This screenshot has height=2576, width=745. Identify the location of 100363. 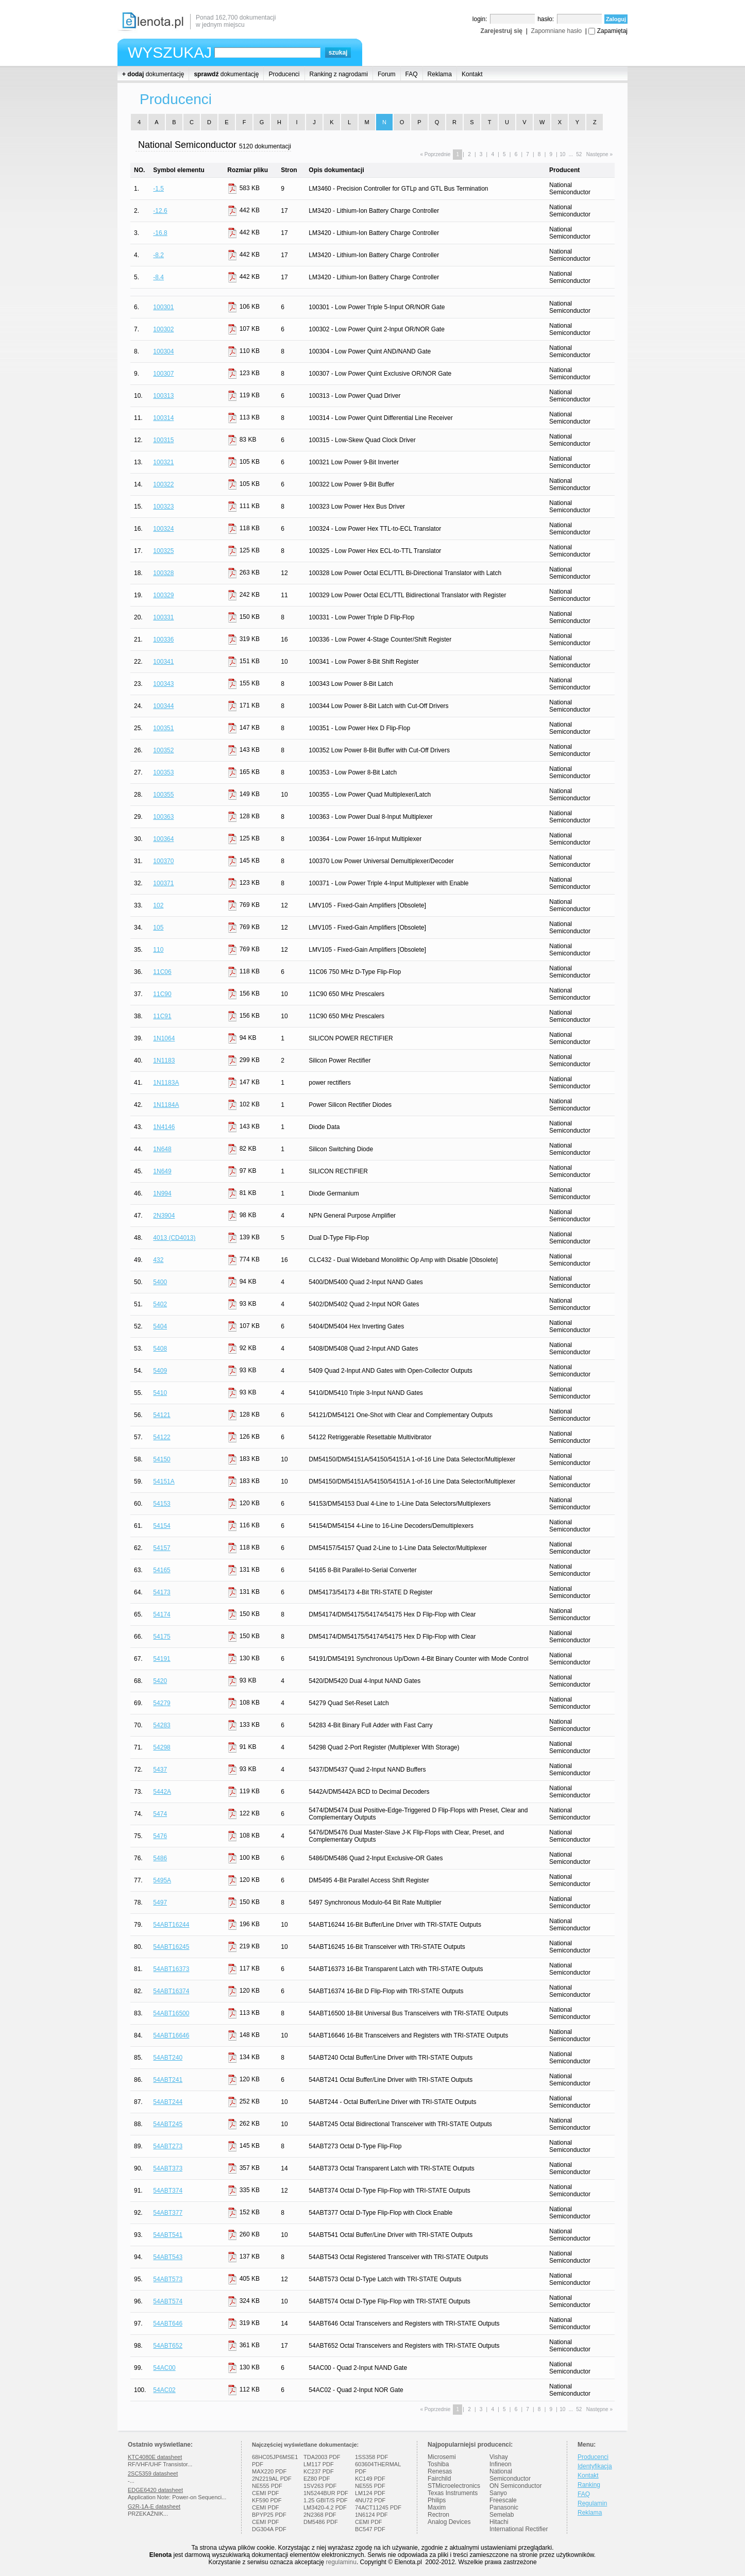
(163, 816).